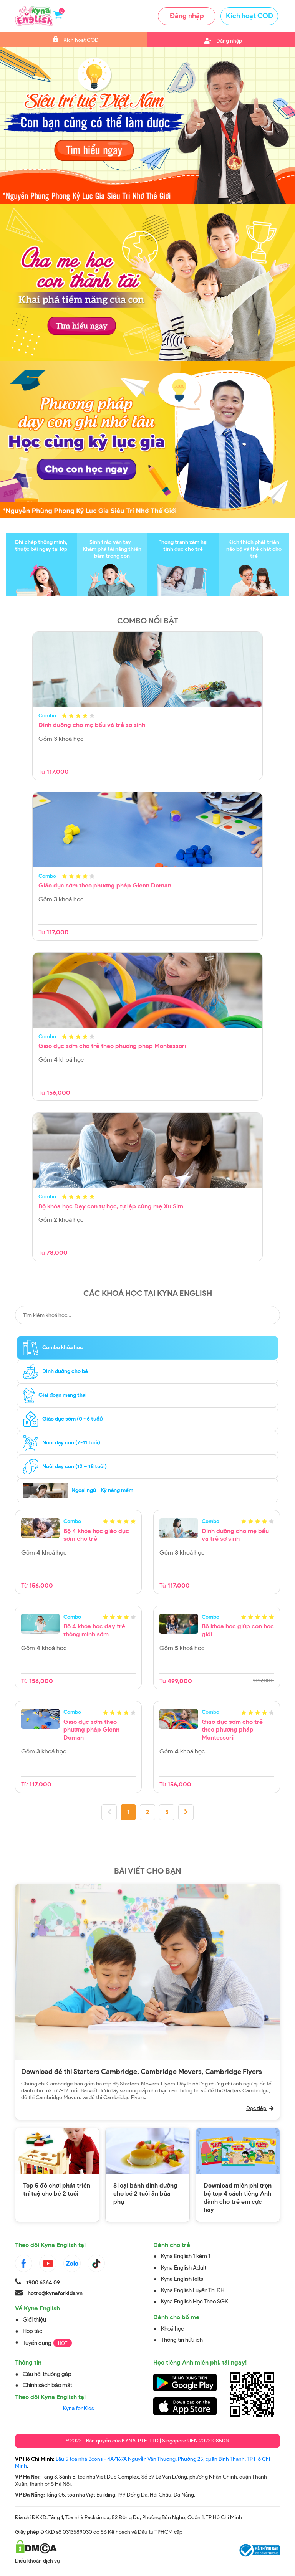  I want to click on Đăng nhập, so click(187, 16).